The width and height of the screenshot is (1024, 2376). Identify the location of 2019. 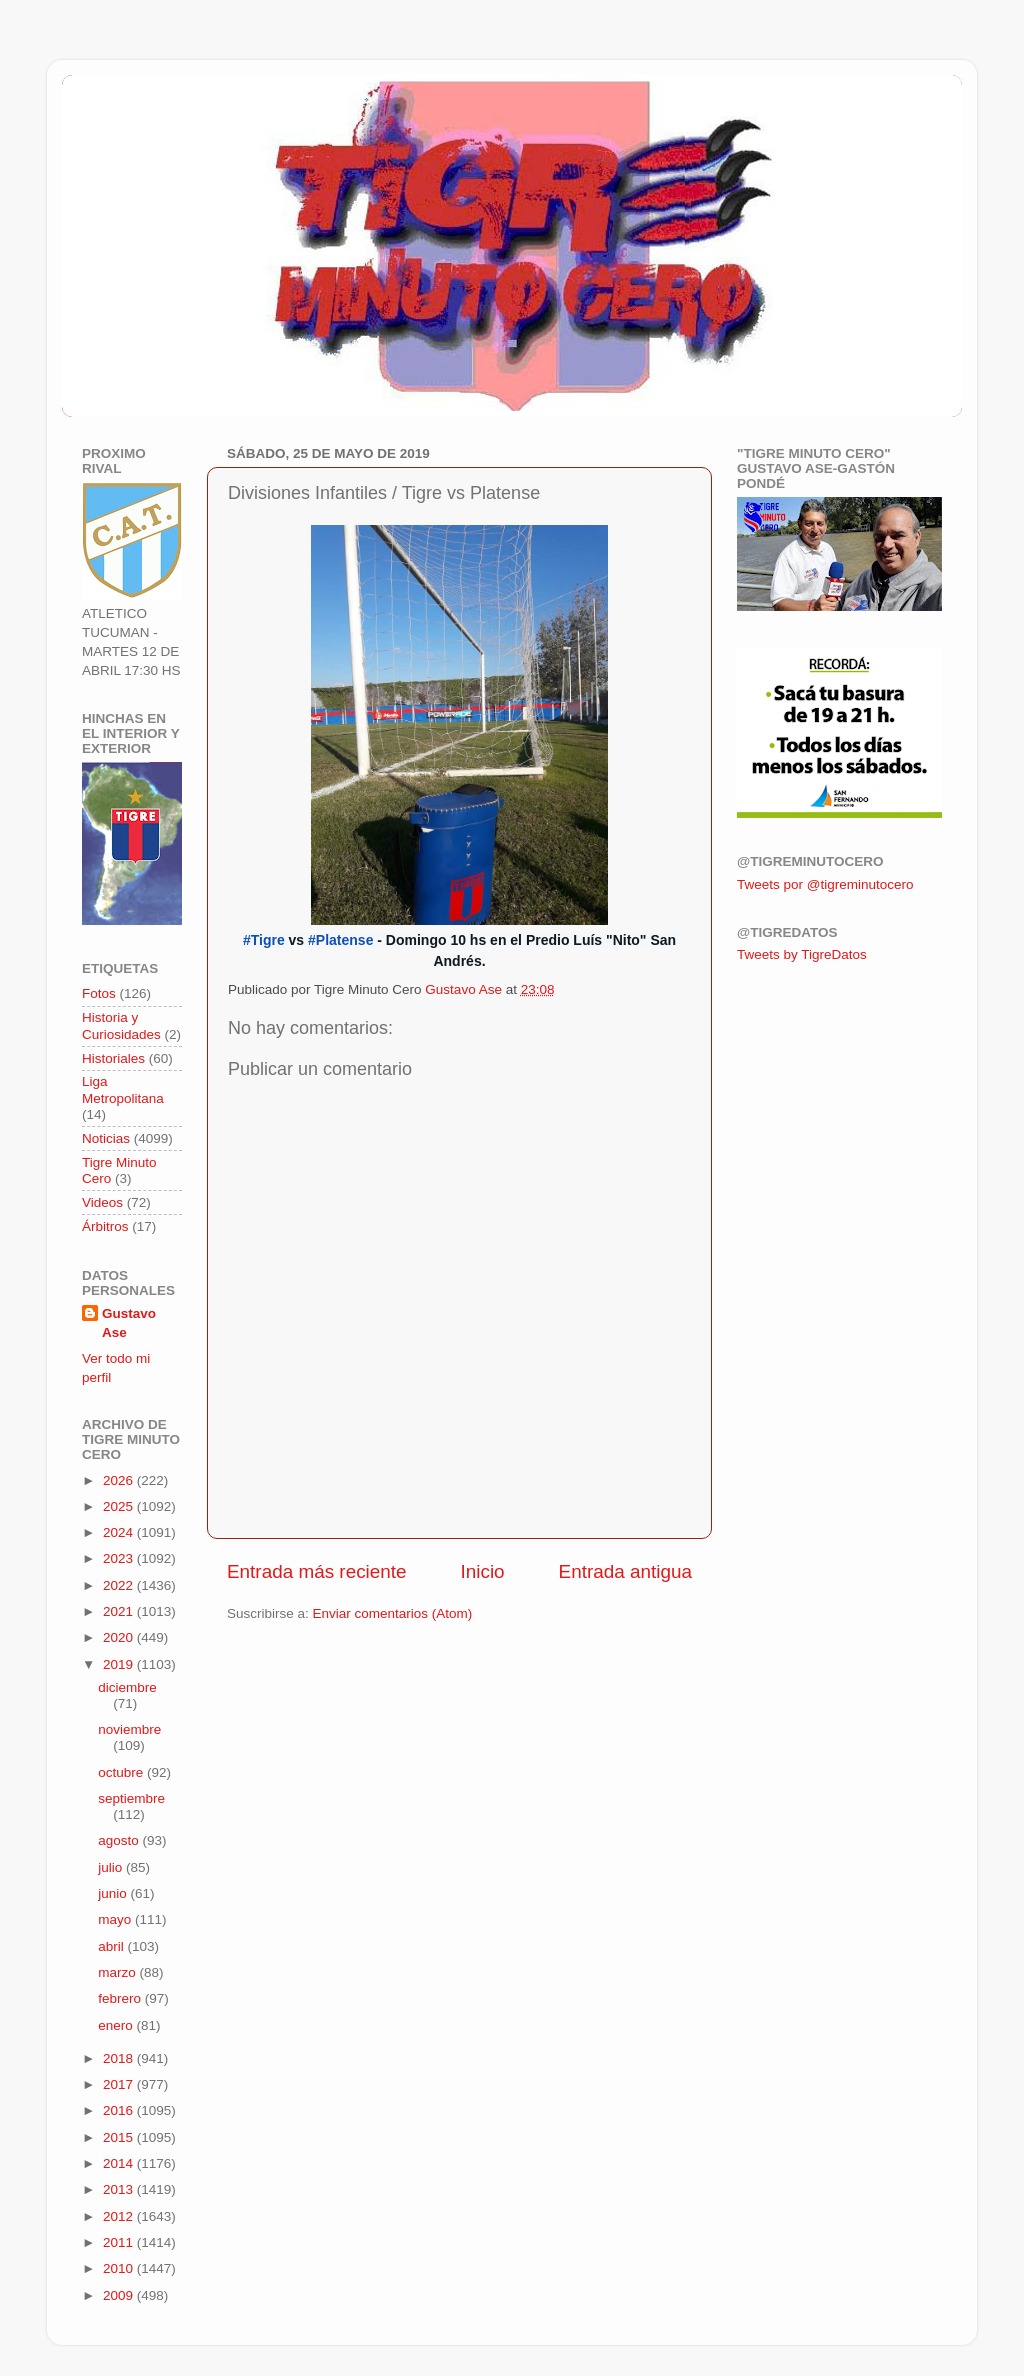
(120, 1664).